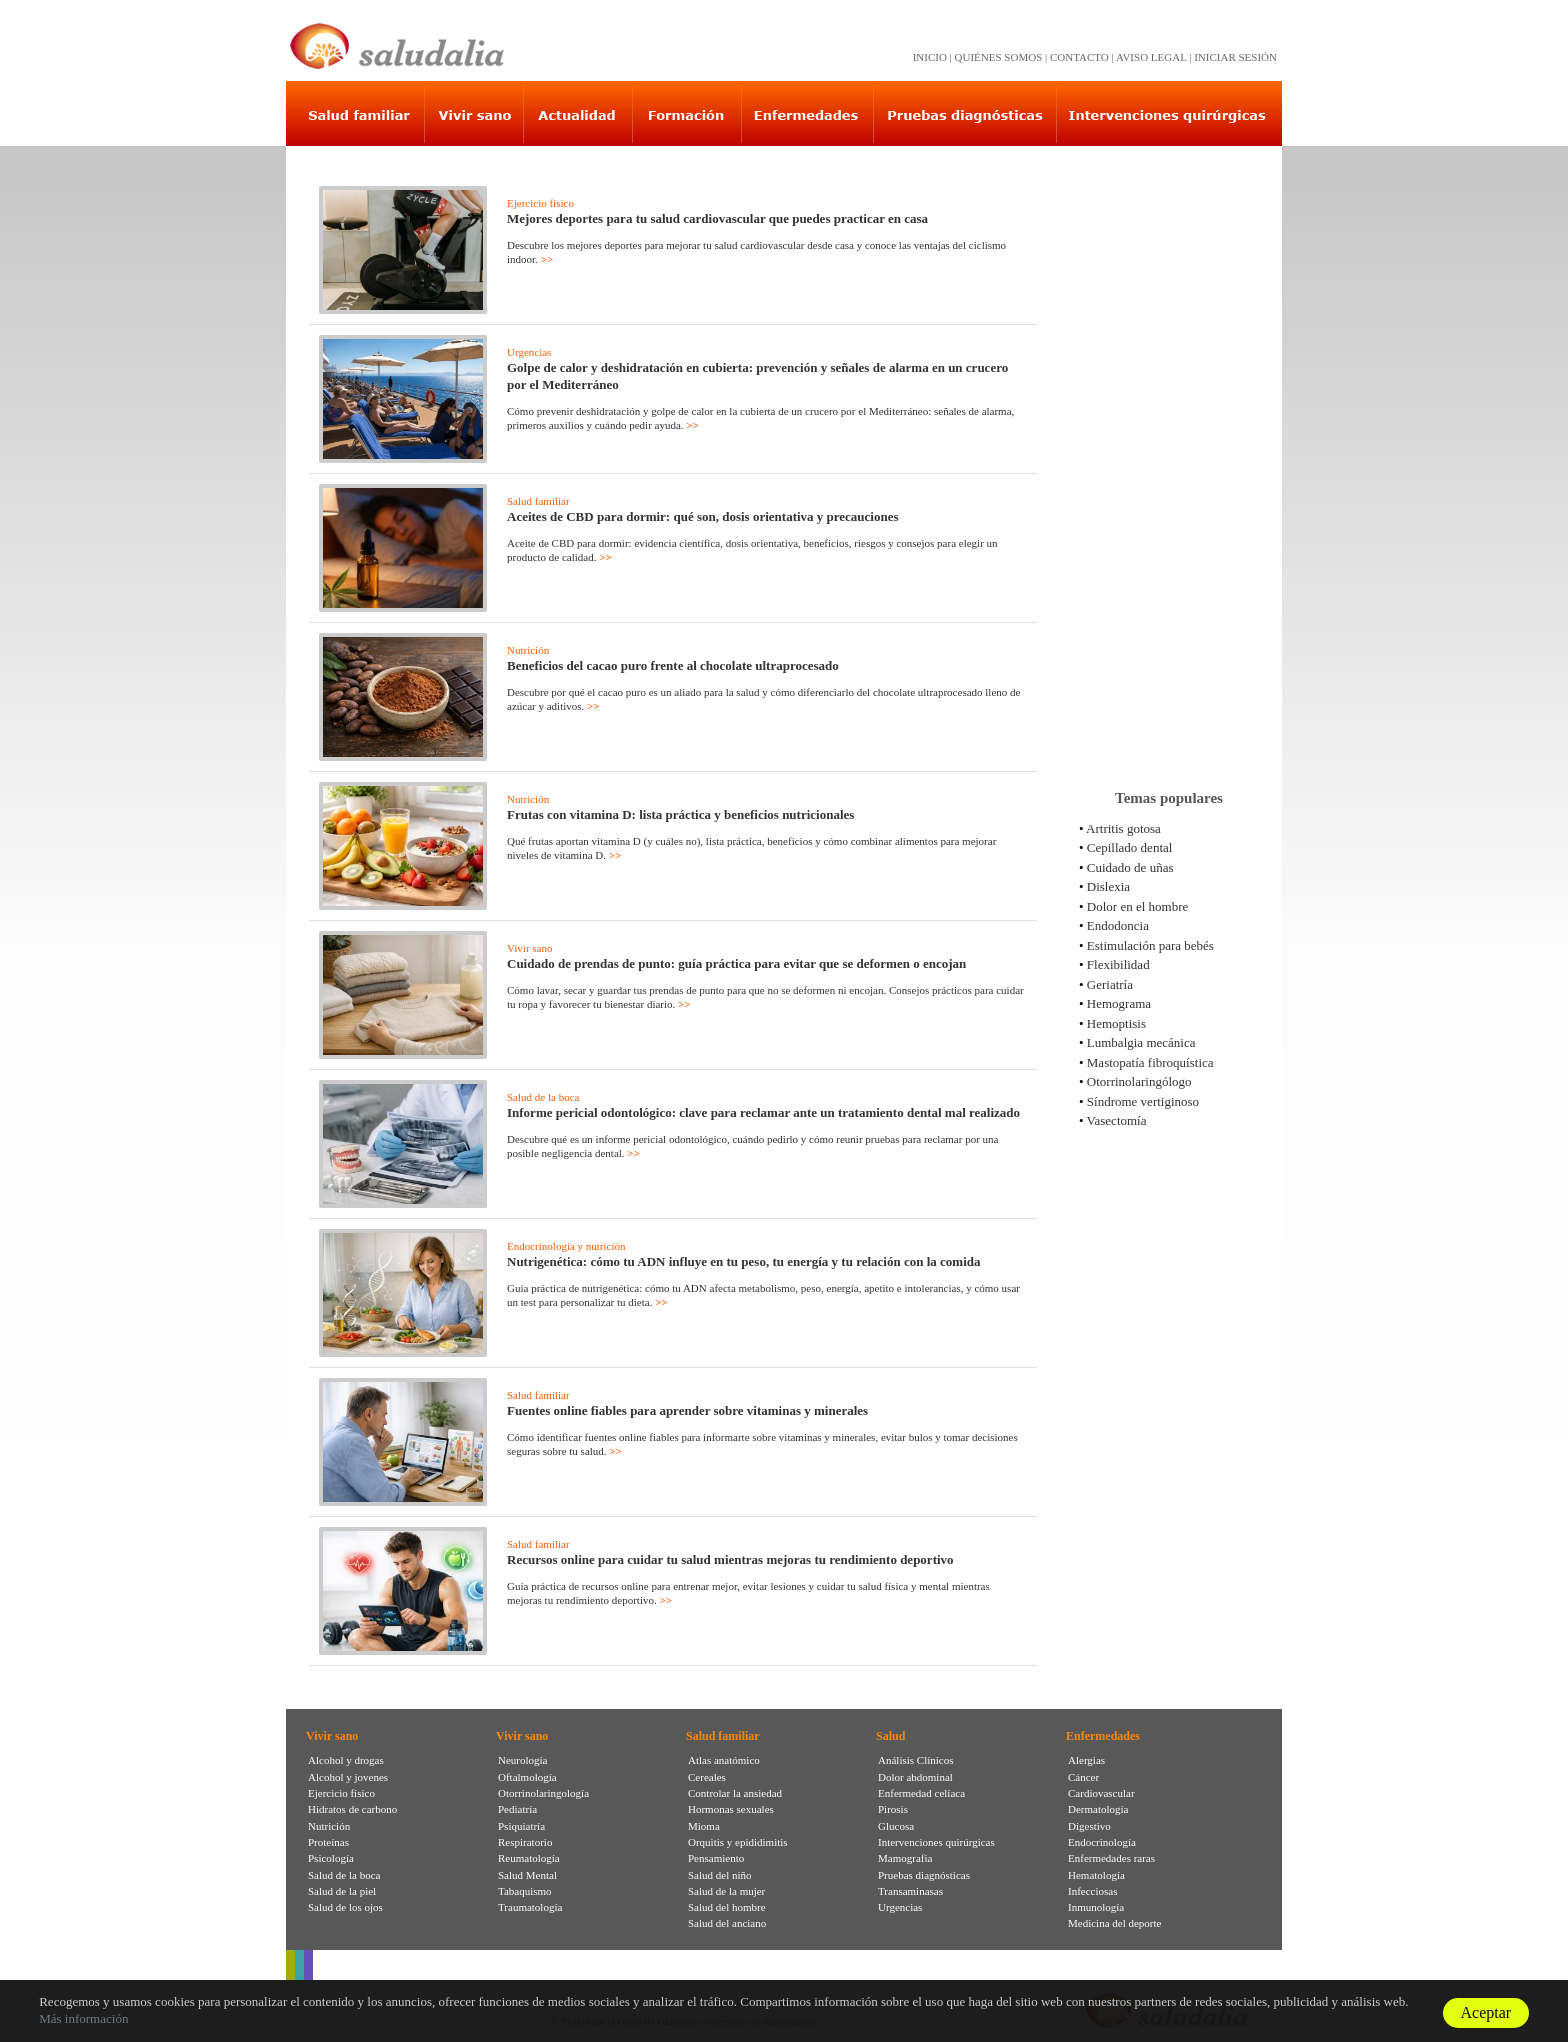 The width and height of the screenshot is (1568, 2042). I want to click on Salud de la boca, so click(543, 1097).